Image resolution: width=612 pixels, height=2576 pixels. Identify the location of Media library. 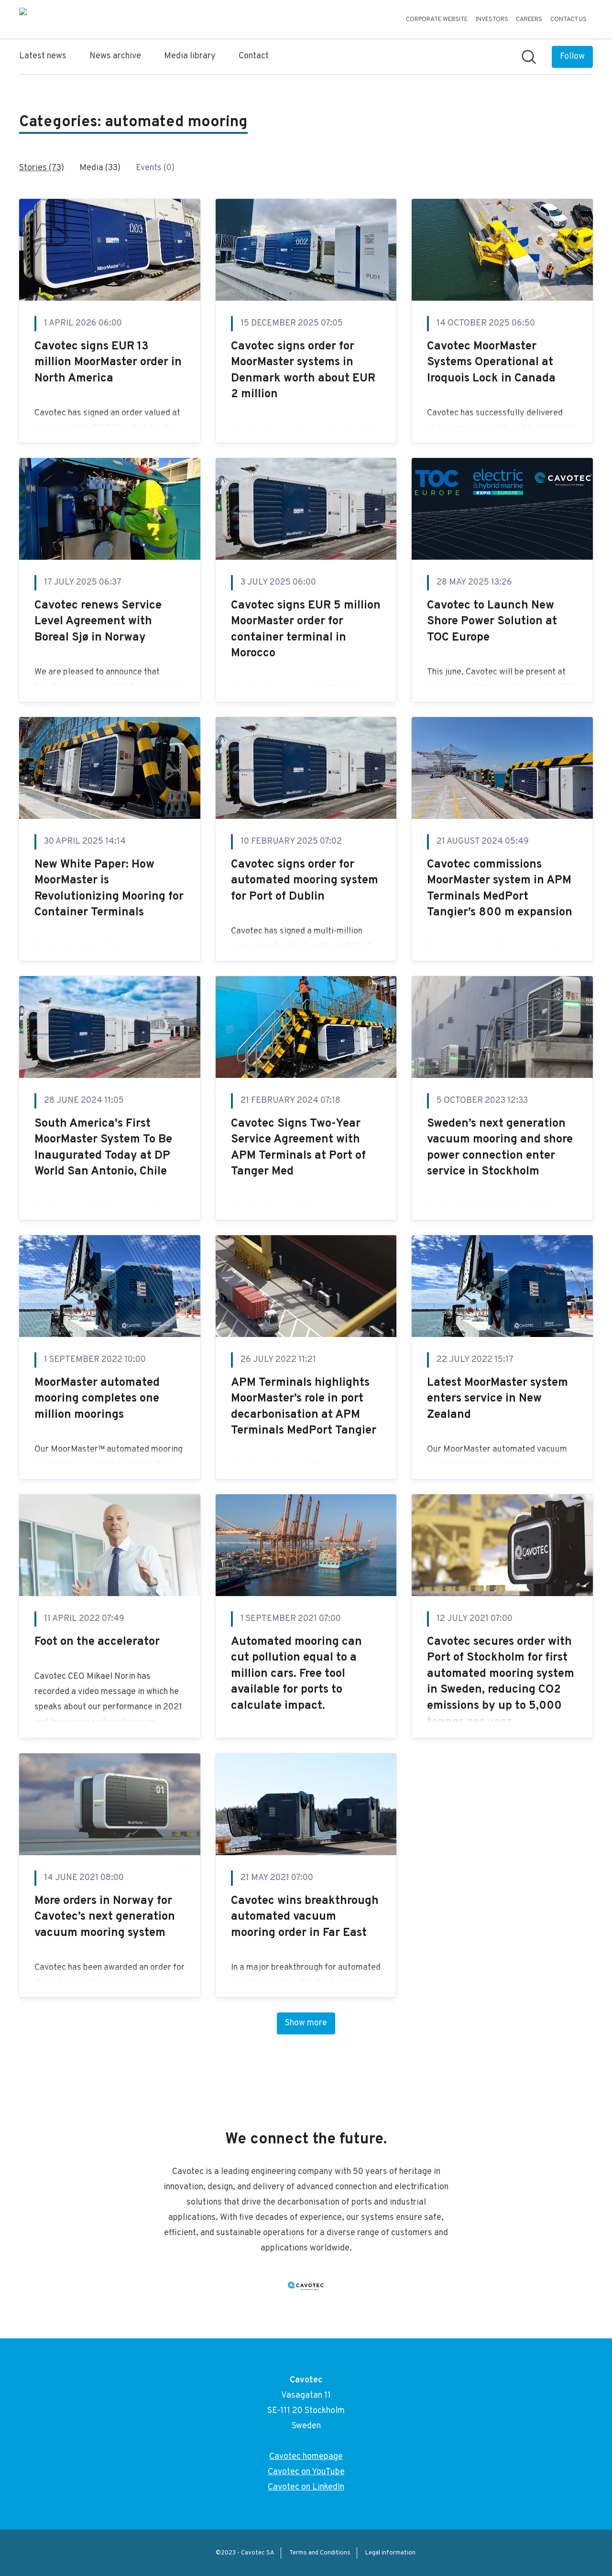
(190, 56).